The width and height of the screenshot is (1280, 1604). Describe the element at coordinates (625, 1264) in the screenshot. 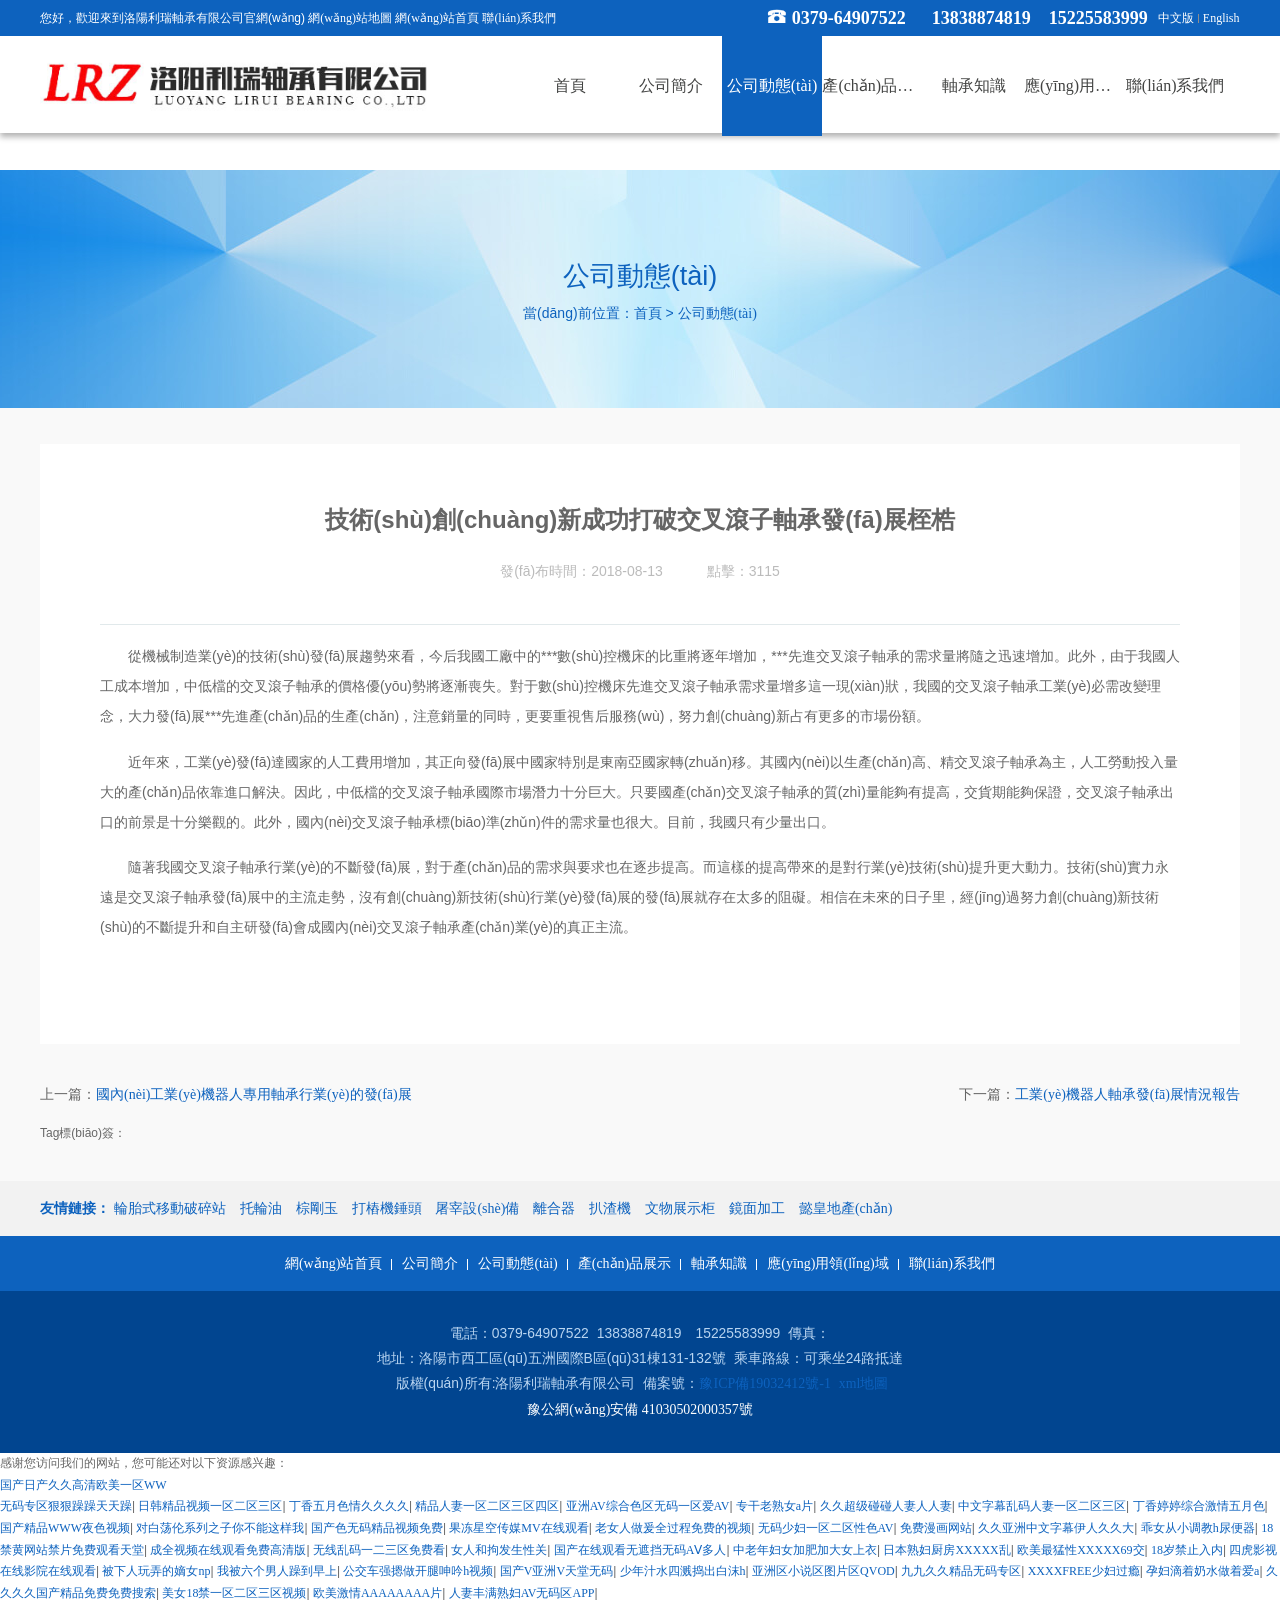

I see `產(chǎn)品展示` at that location.